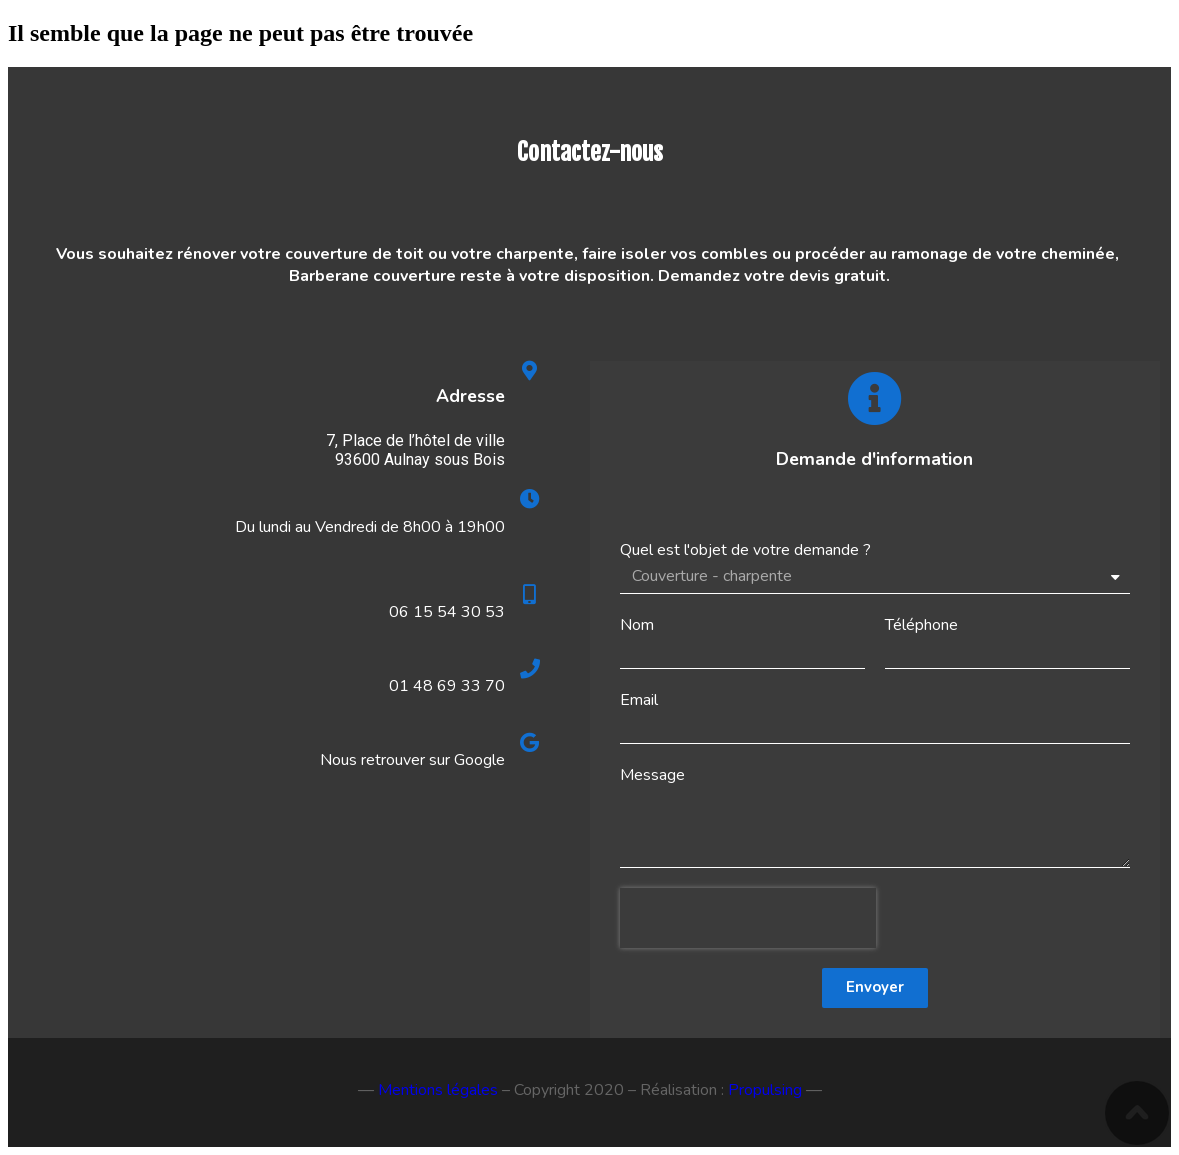  I want to click on 06 15 54 30 53, so click(447, 612).